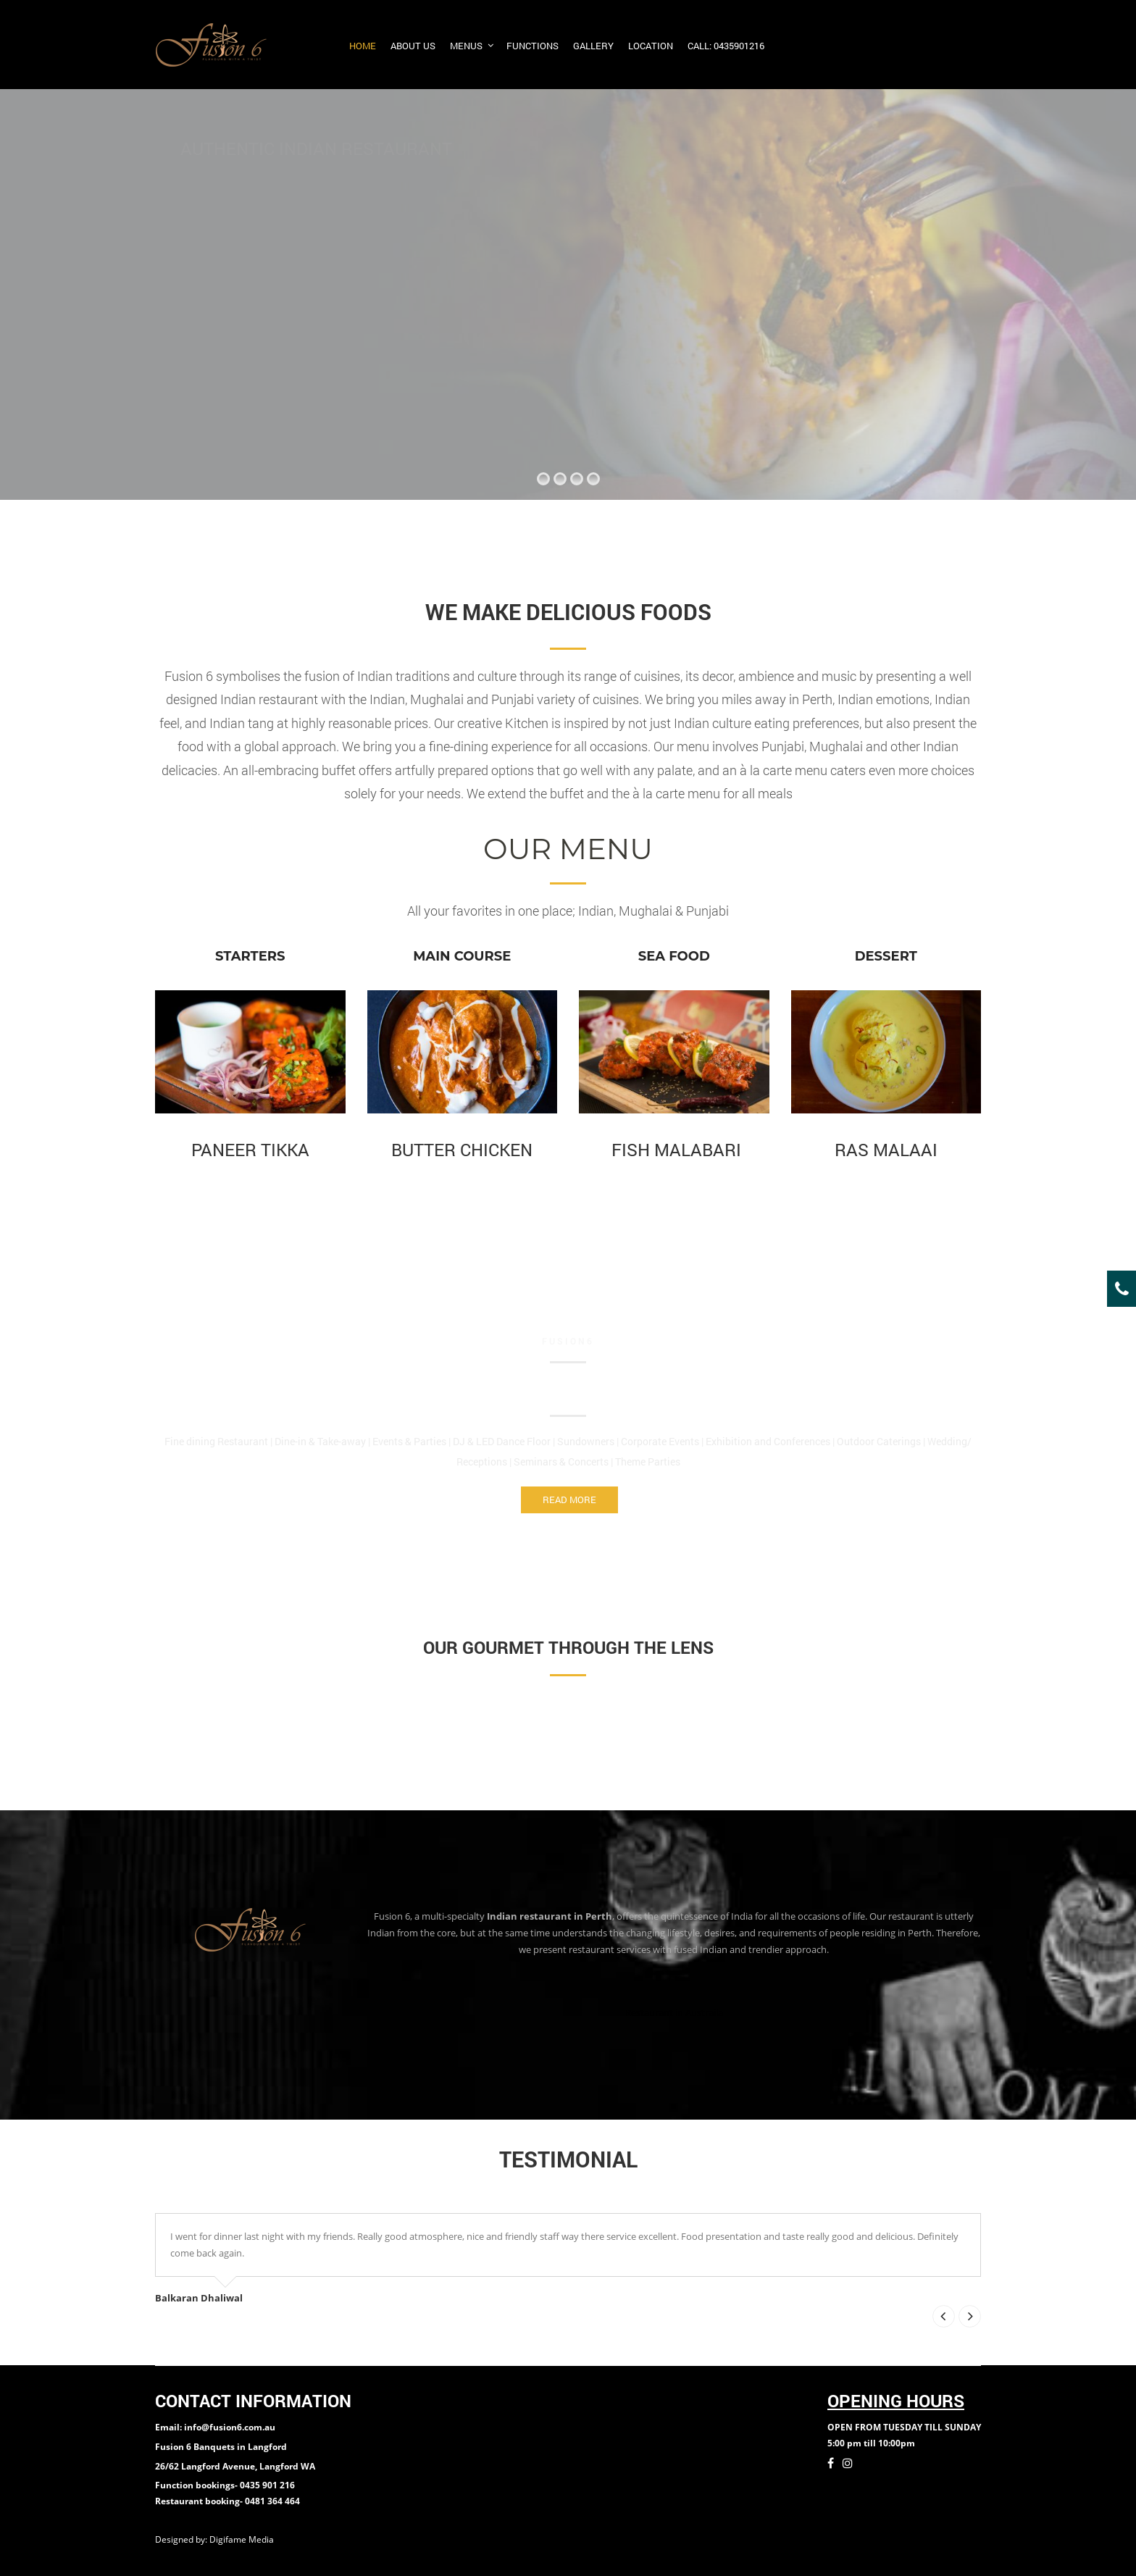  I want to click on About us, so click(412, 45).